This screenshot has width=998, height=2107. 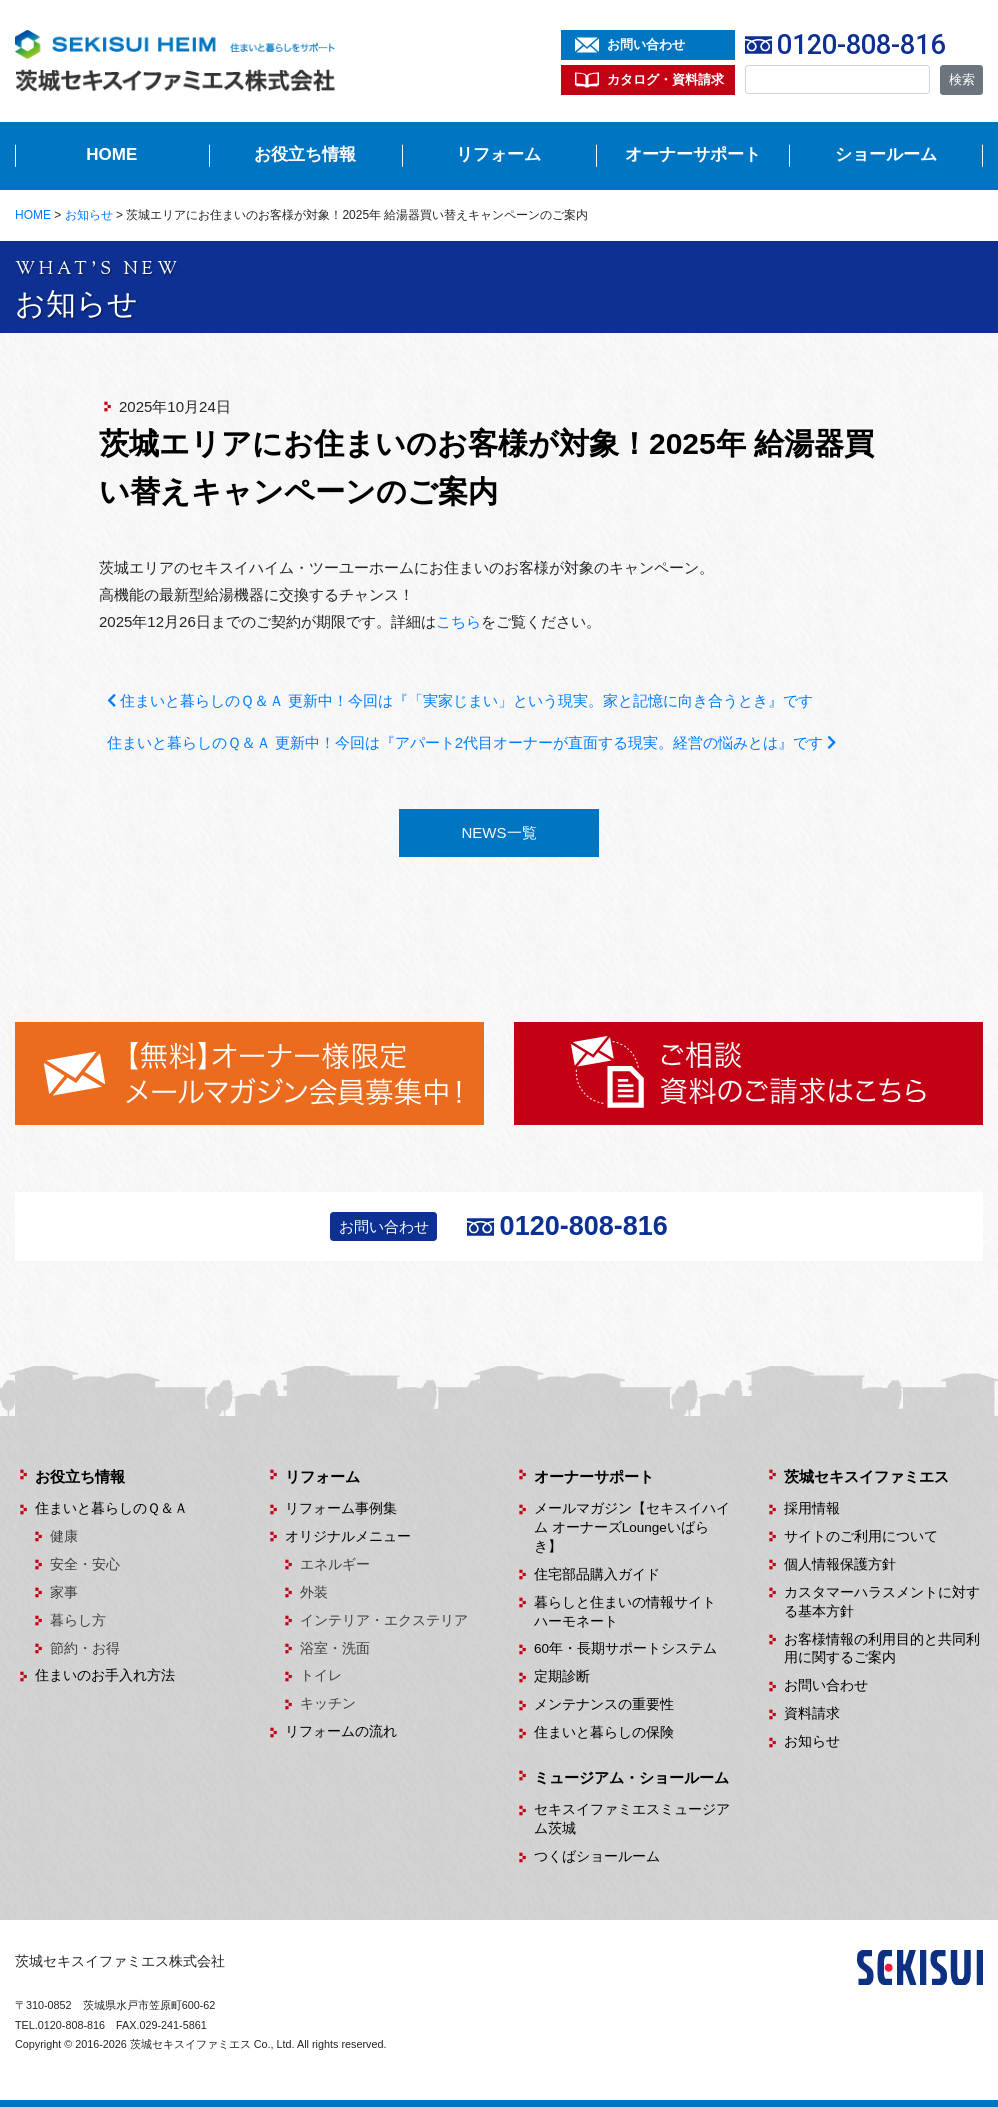 I want to click on インテリア・エクステリア, so click(x=384, y=1620).